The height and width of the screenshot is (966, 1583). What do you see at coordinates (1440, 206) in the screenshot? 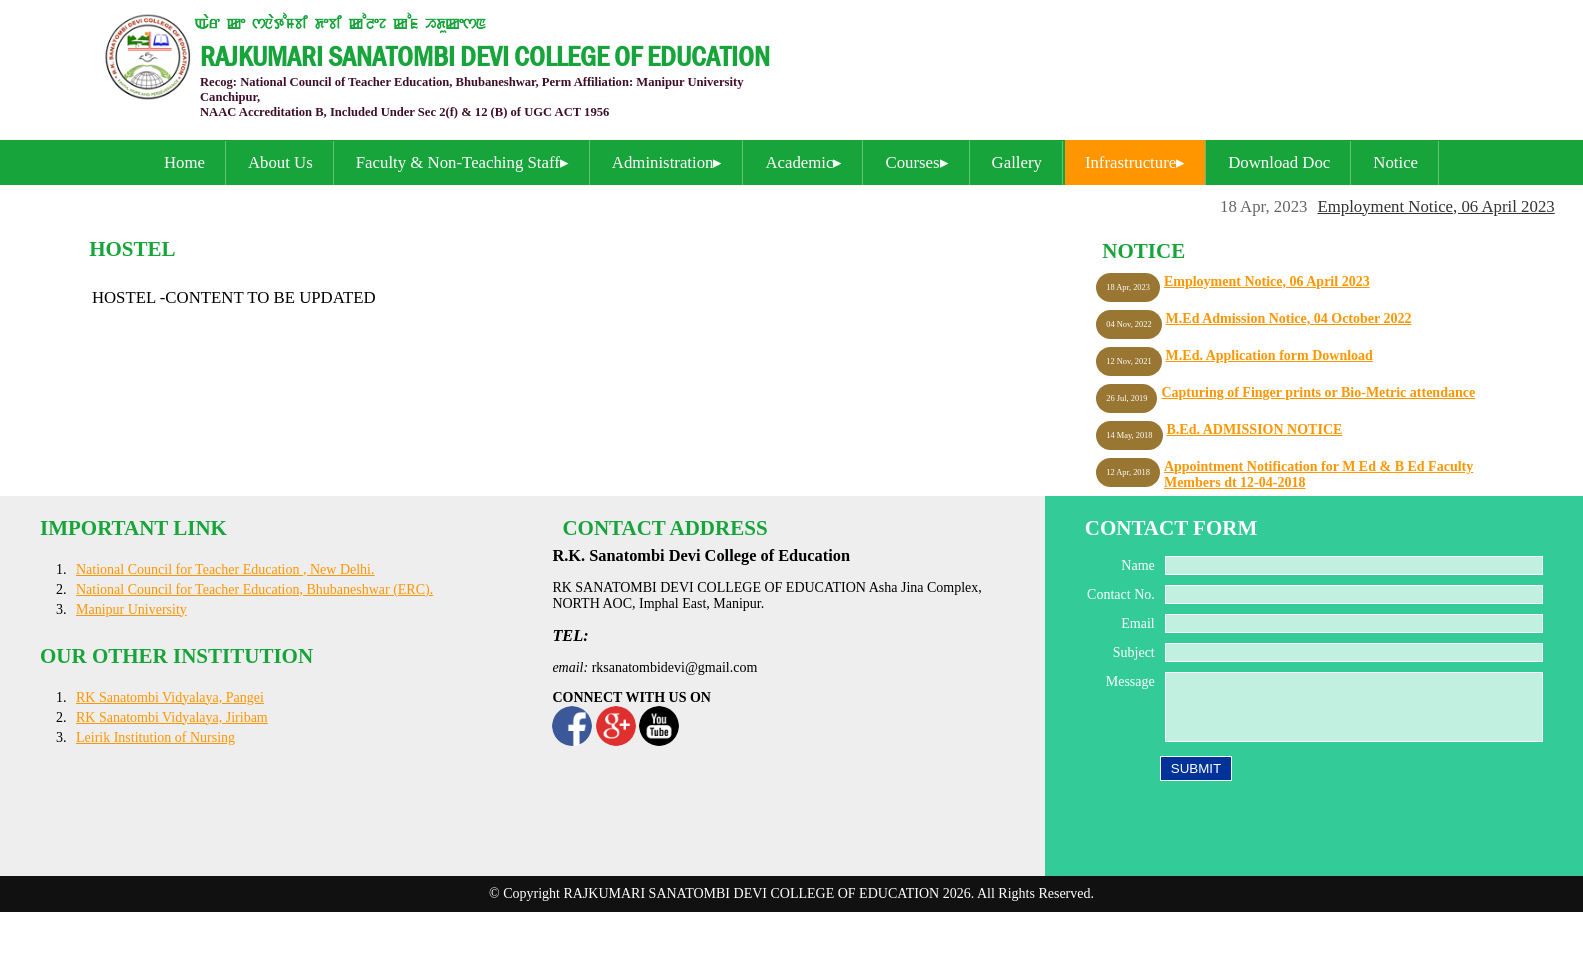
I see `Employment Notice, 06 April 2023` at bounding box center [1440, 206].